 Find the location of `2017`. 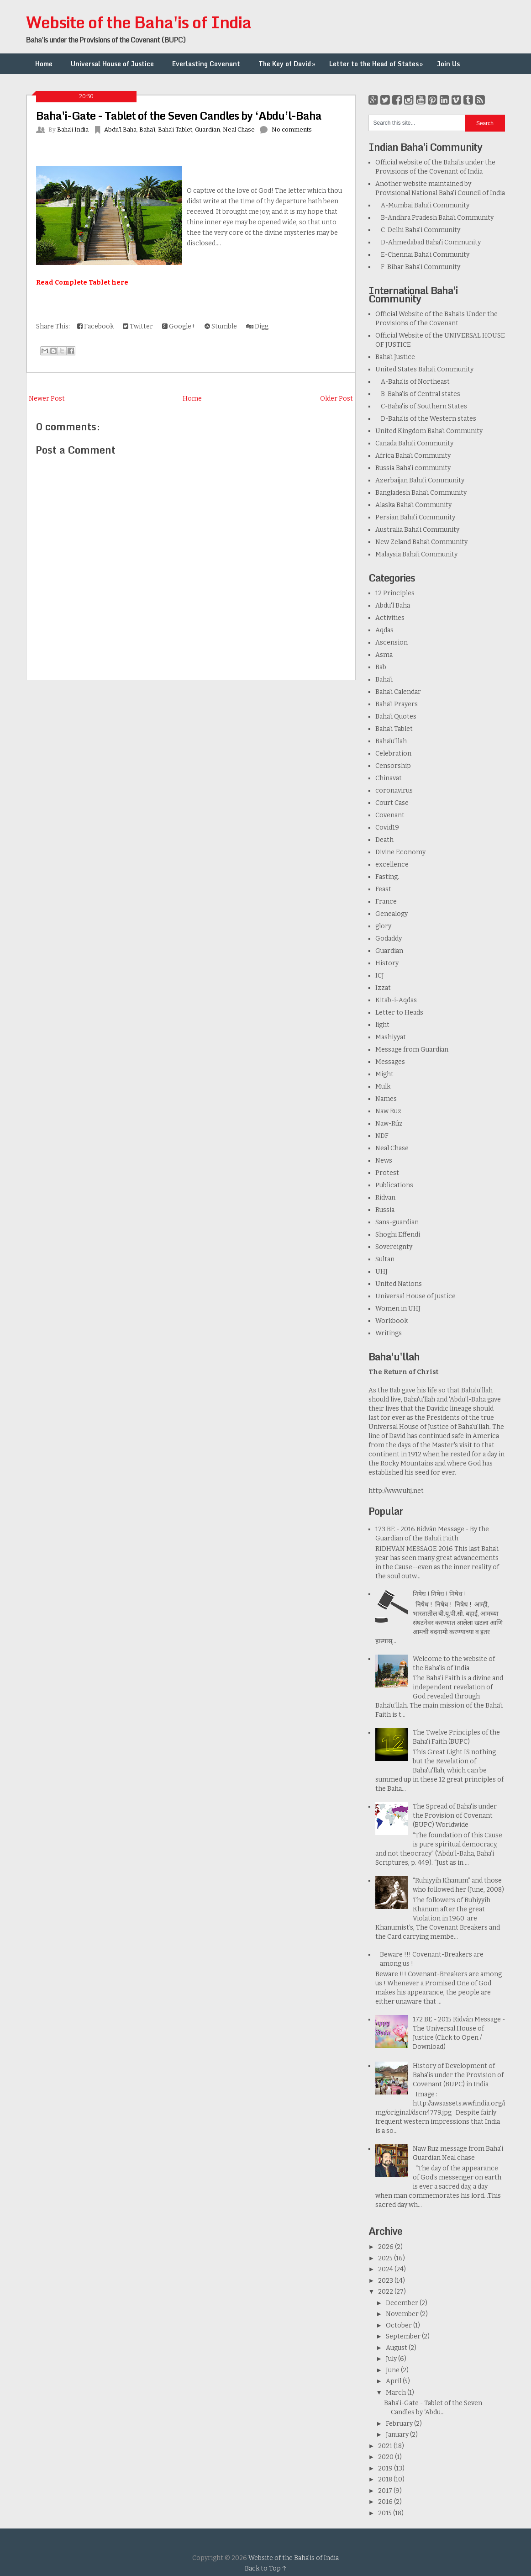

2017 is located at coordinates (386, 2491).